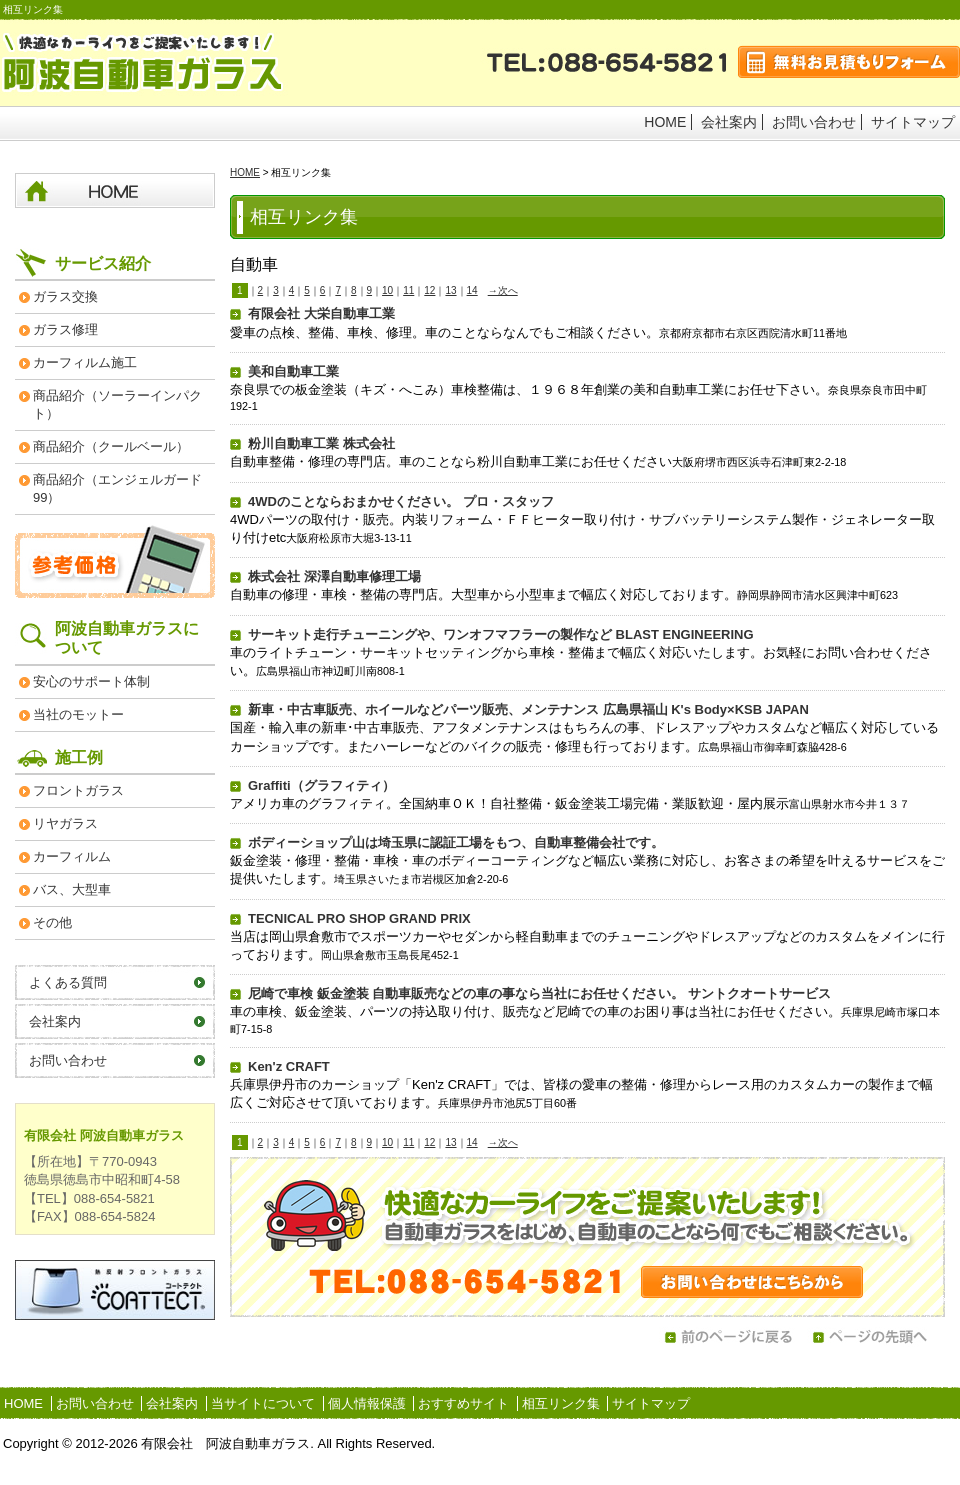  I want to click on 11, so click(408, 290).